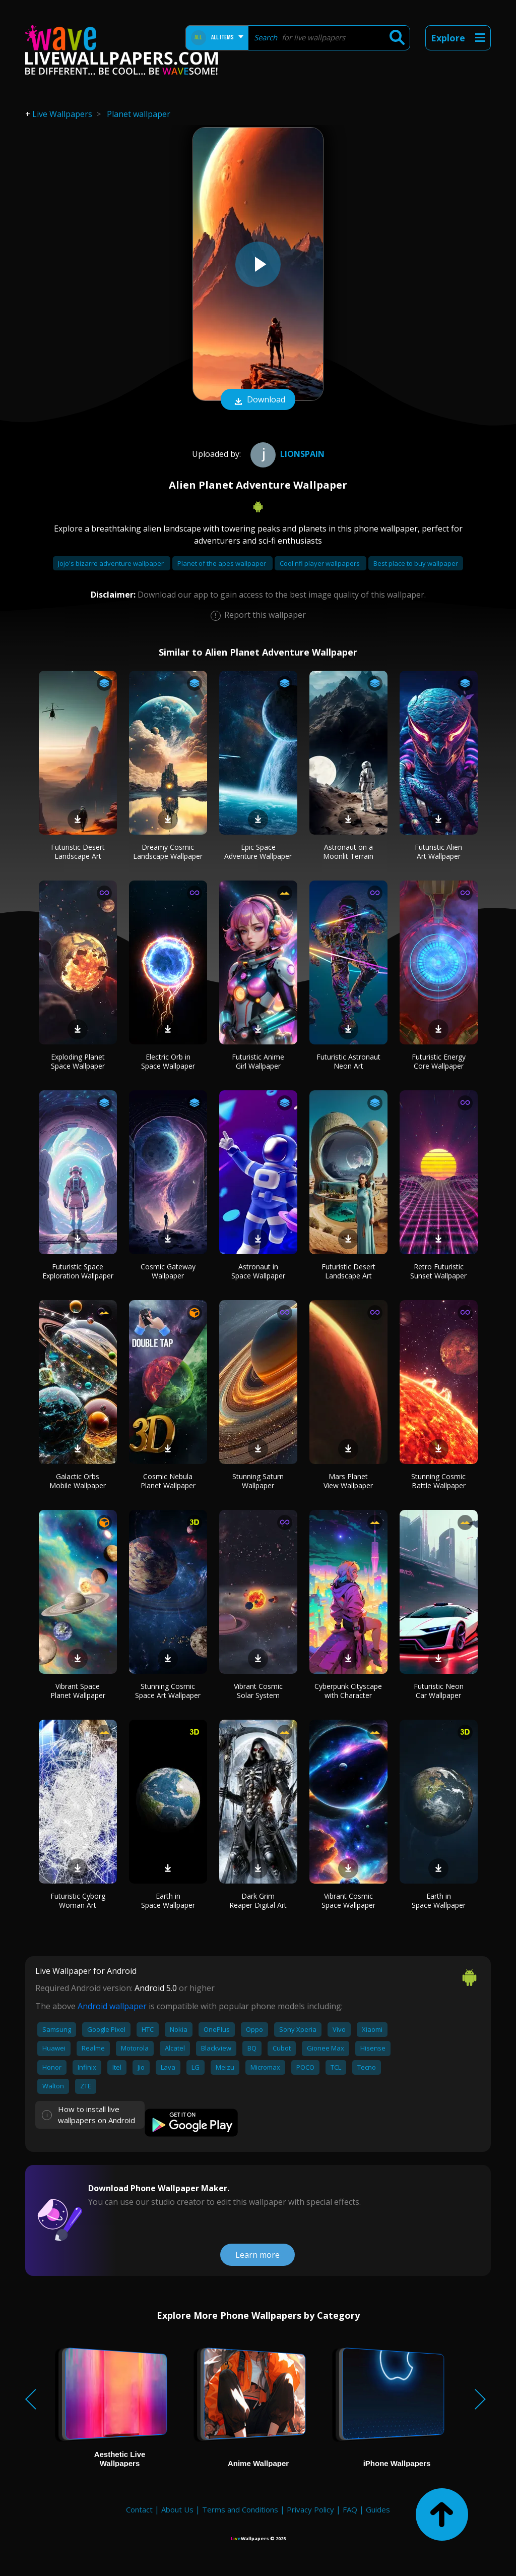 Image resolution: width=516 pixels, height=2576 pixels. Describe the element at coordinates (378, 2509) in the screenshot. I see `Guides` at that location.